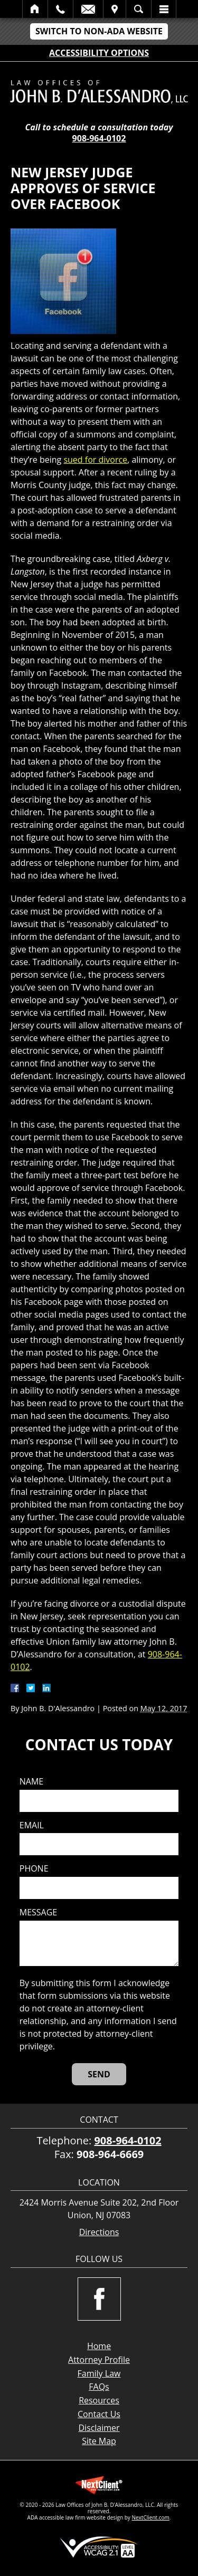  Describe the element at coordinates (138, 9) in the screenshot. I see `Search` at that location.